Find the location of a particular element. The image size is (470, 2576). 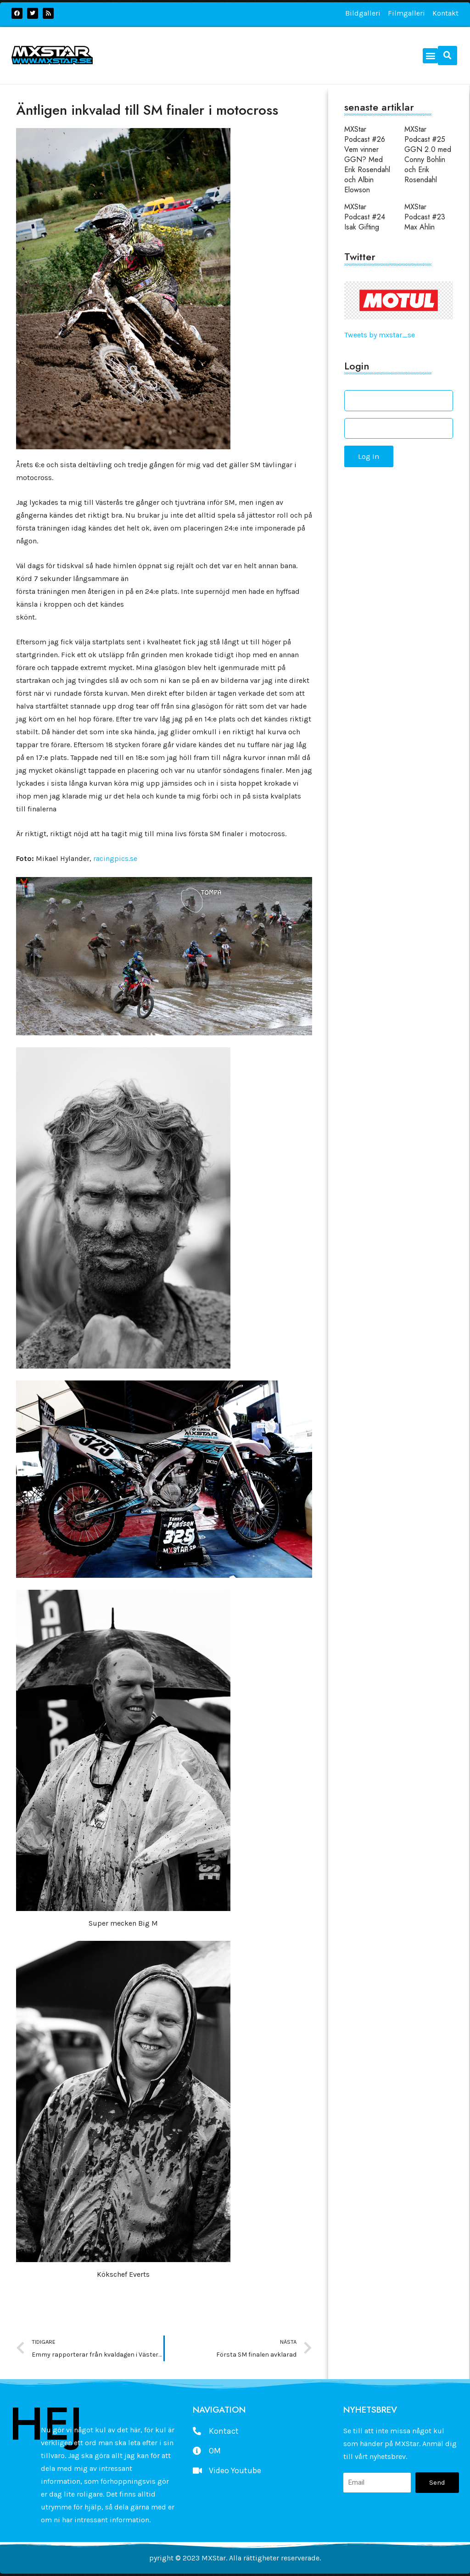

Äntligen inkvalad till SM finaler i motocross is located at coordinates (147, 110).